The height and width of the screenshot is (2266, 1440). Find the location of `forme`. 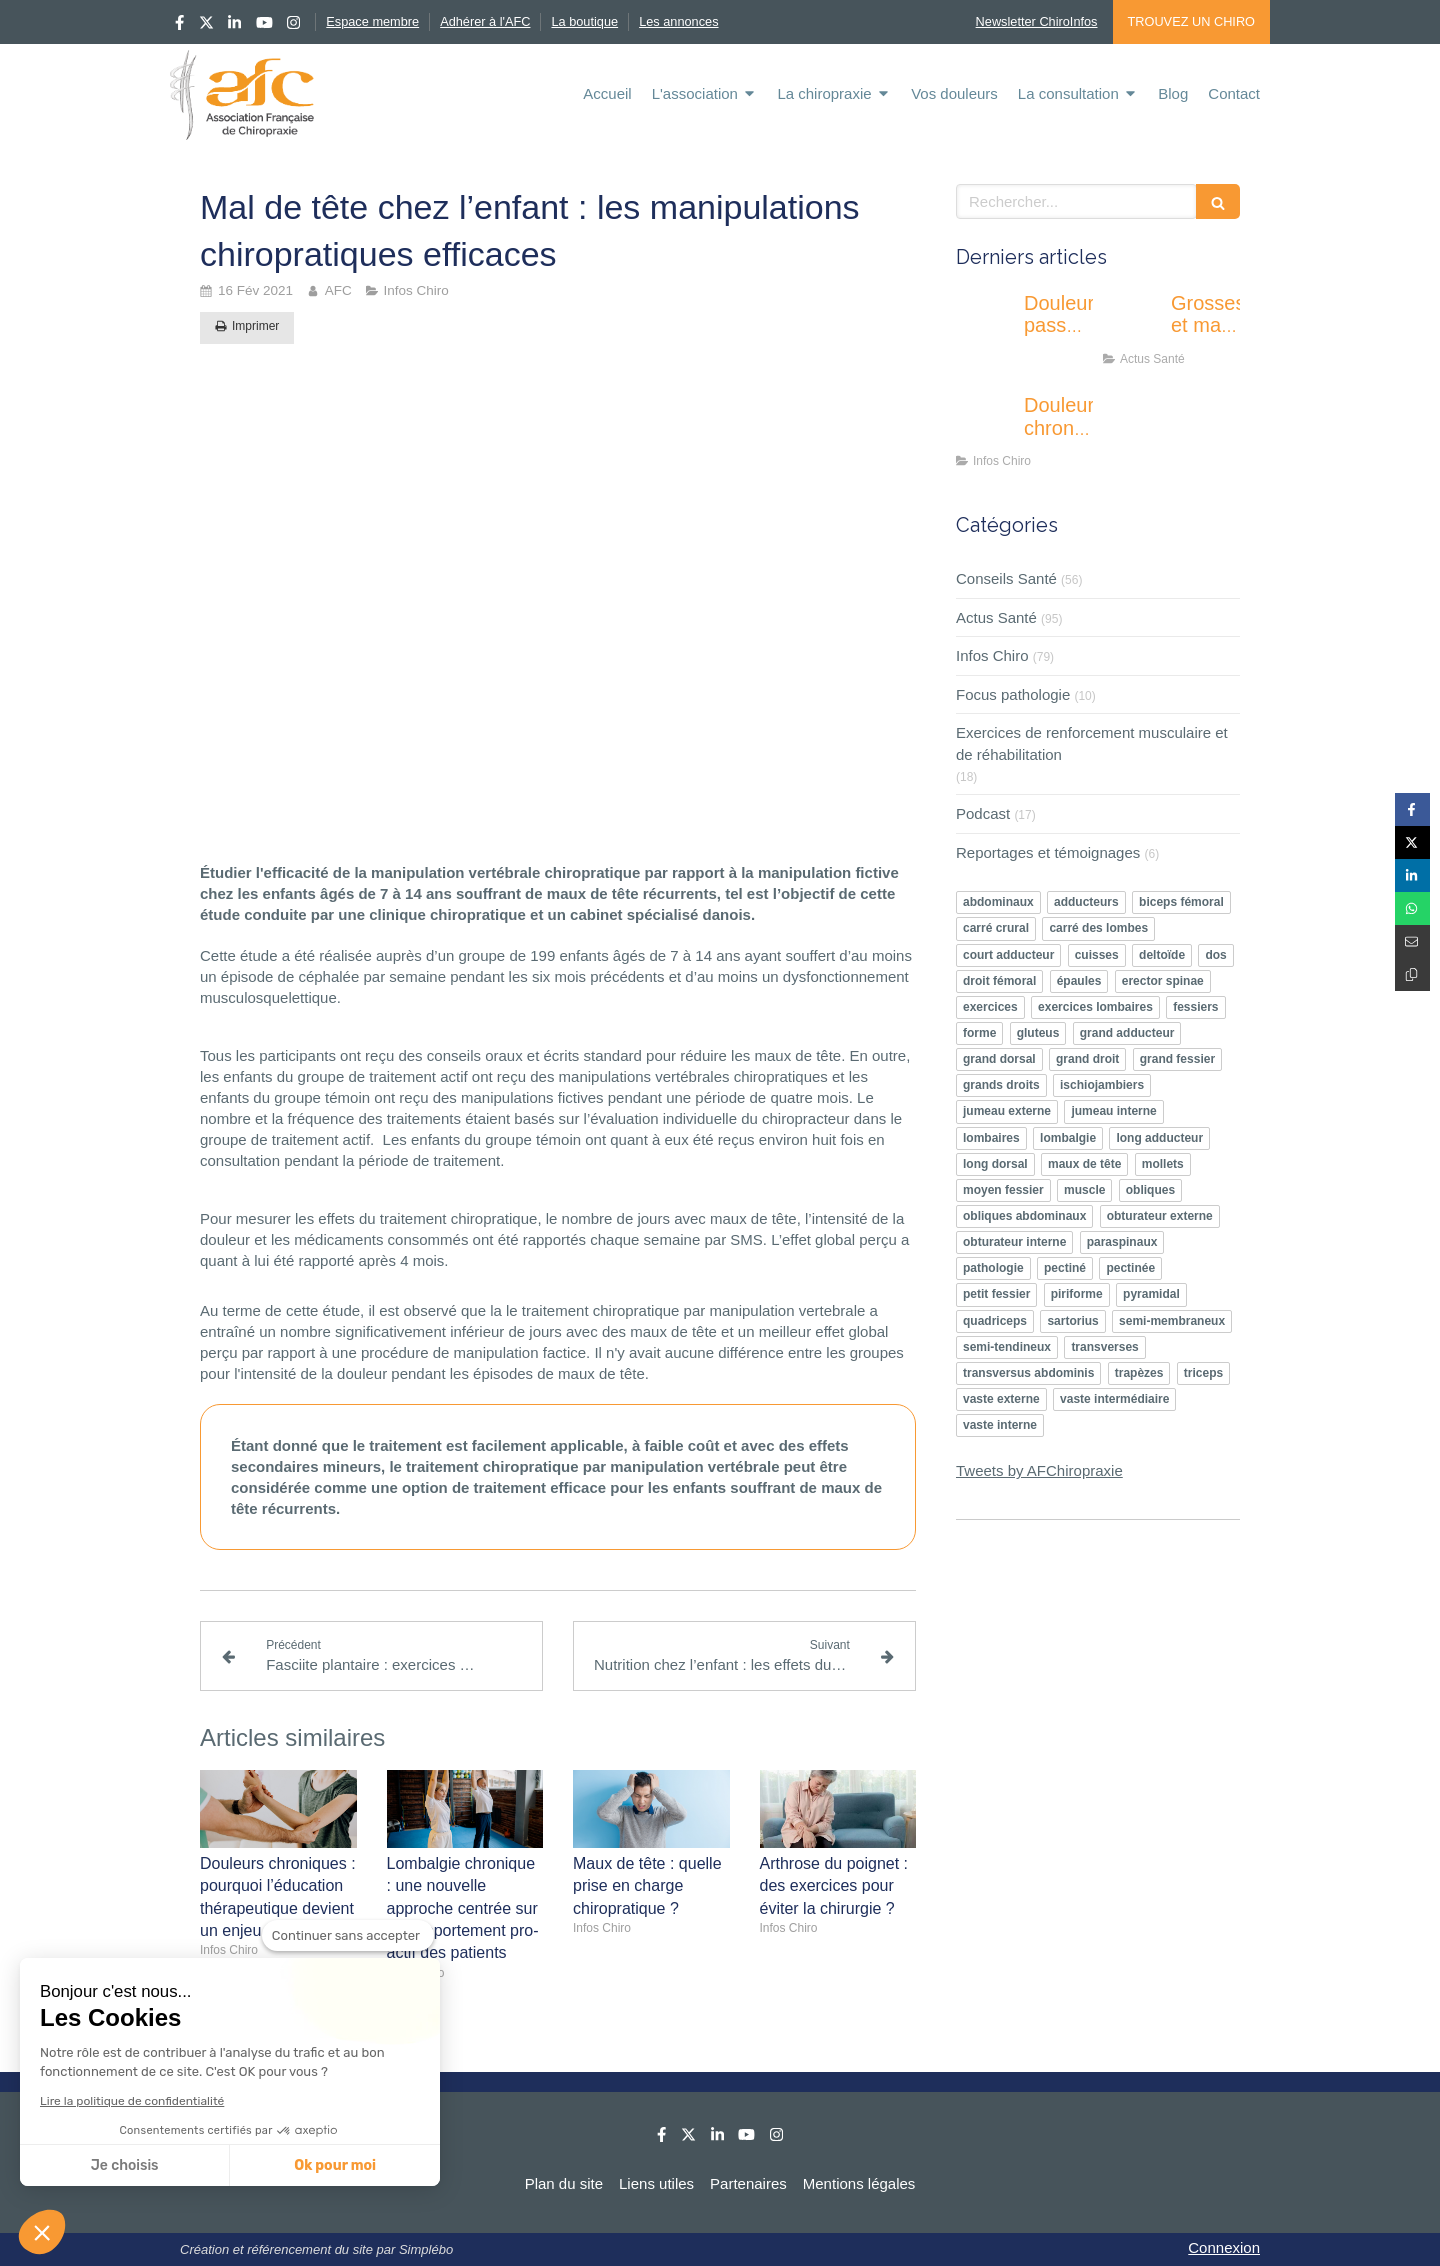

forme is located at coordinates (979, 1033).